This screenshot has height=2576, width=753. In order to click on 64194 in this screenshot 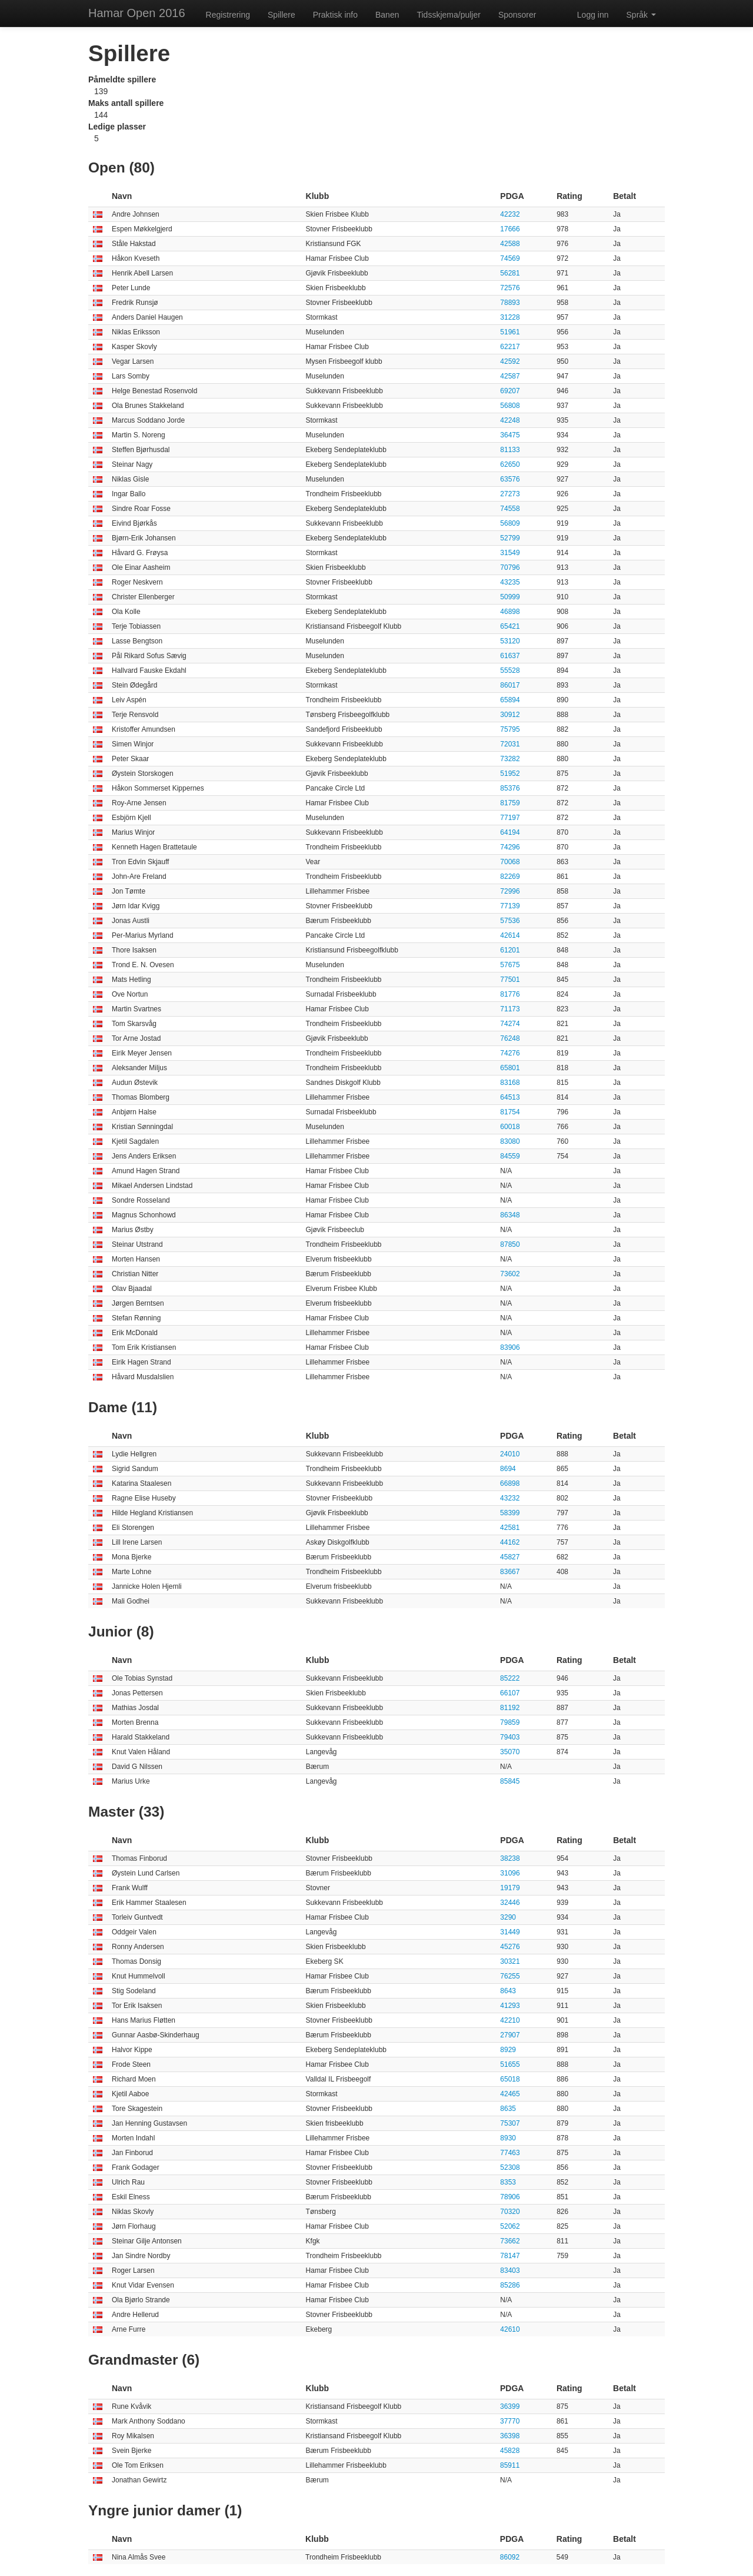, I will do `click(509, 832)`.